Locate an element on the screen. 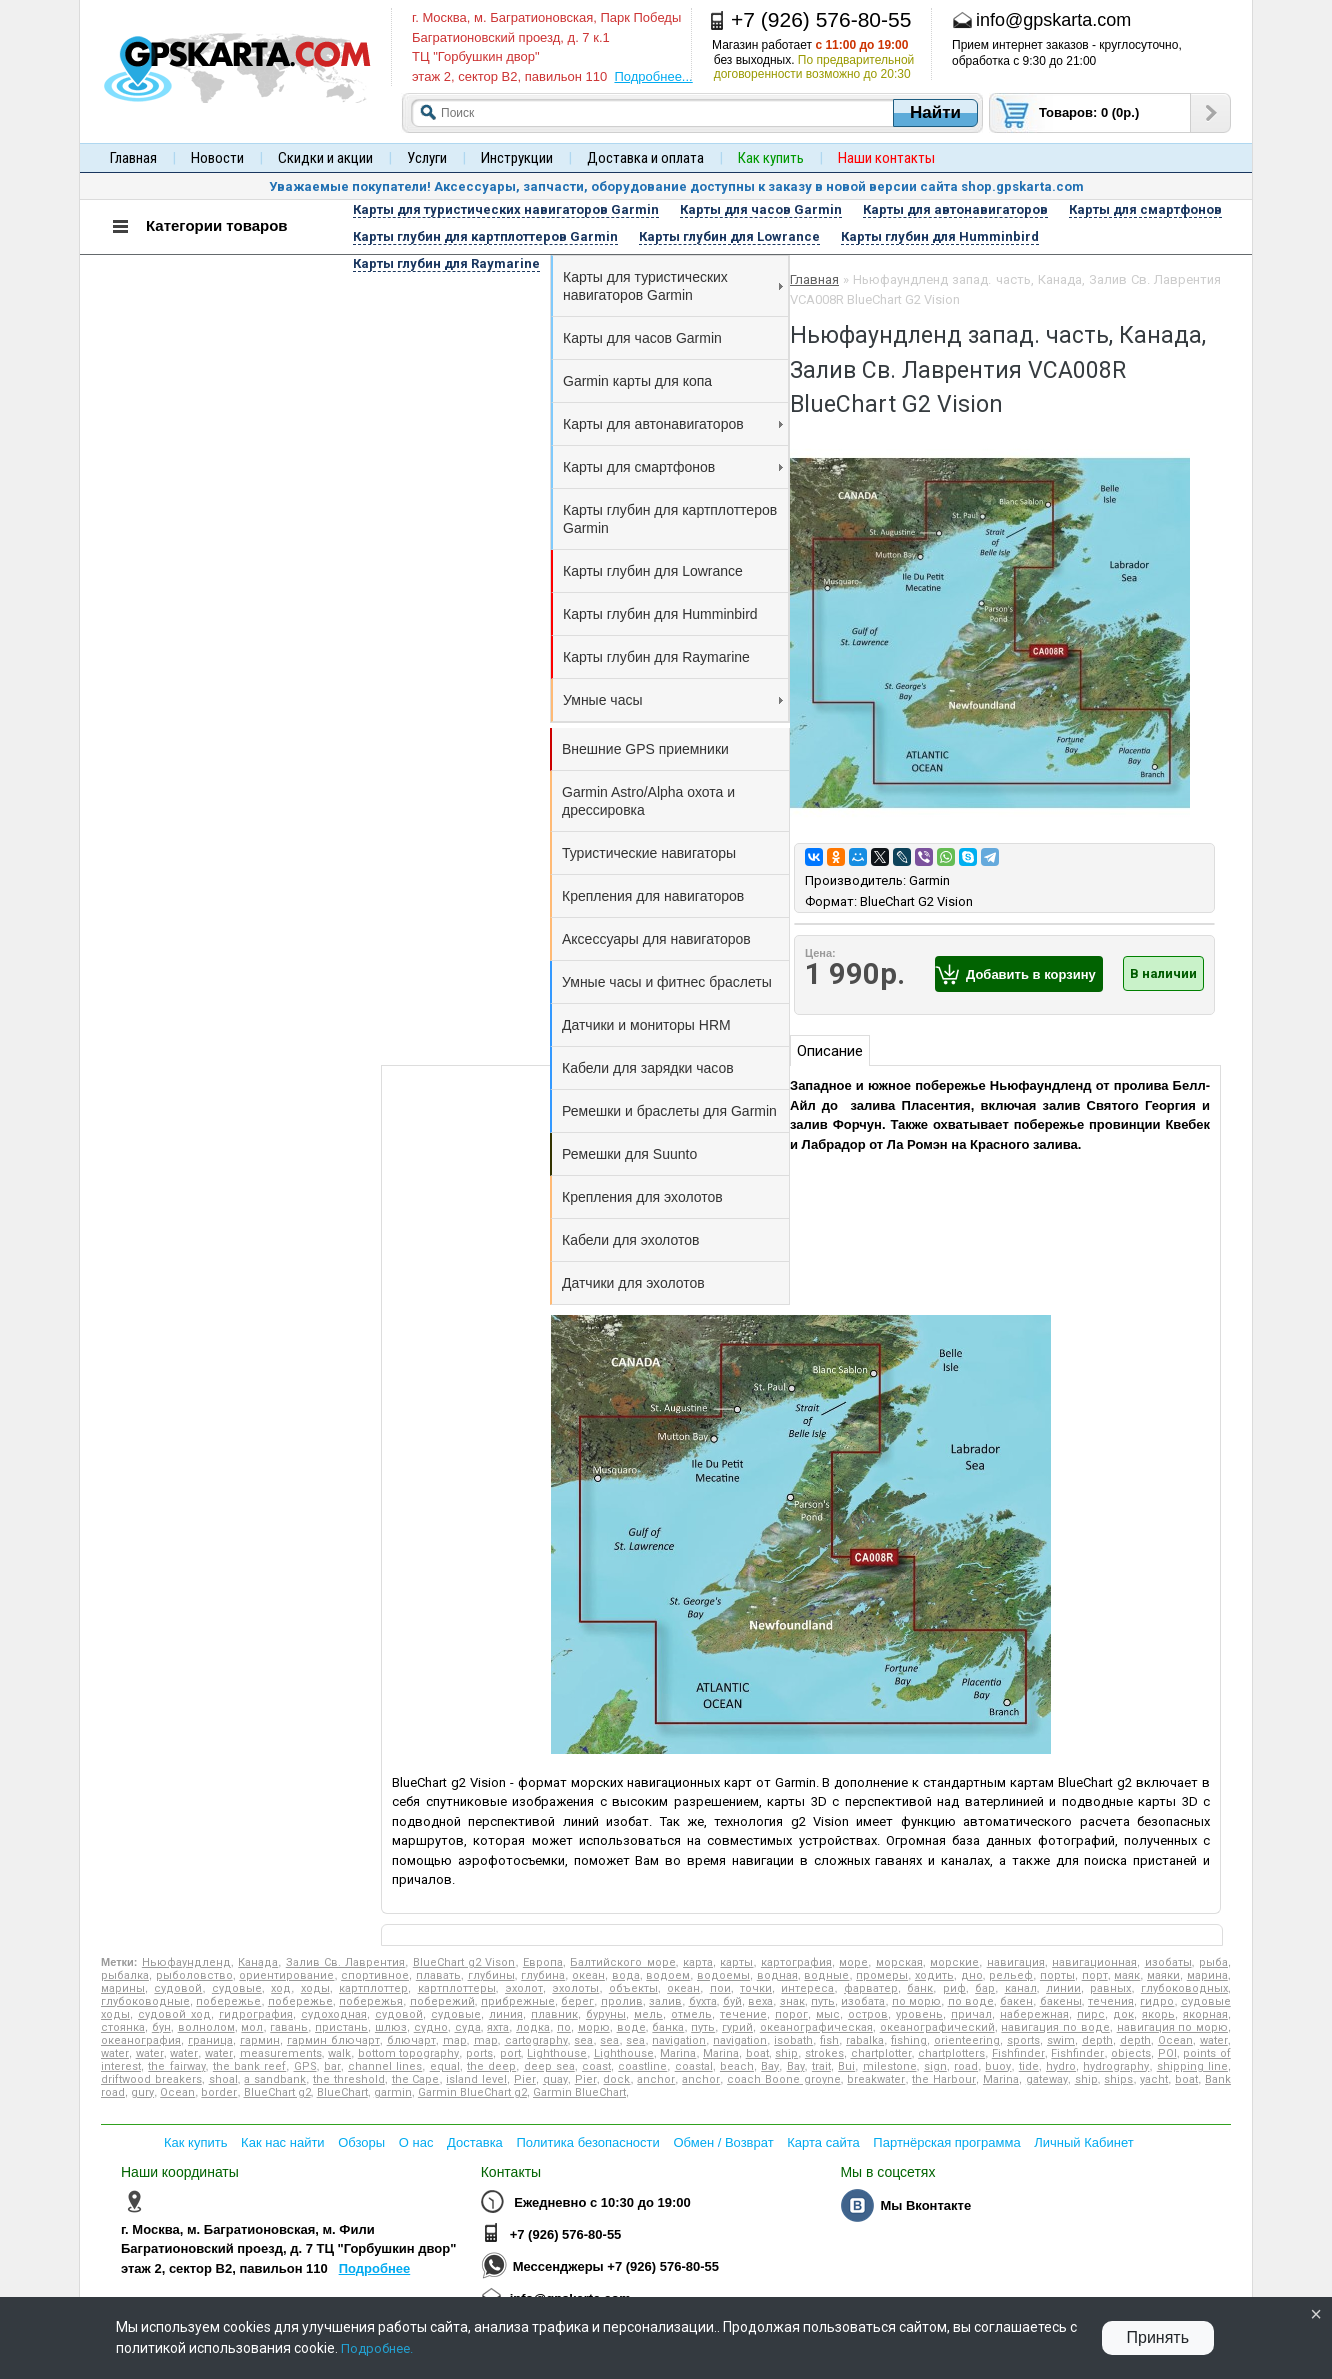  gury is located at coordinates (142, 2092).